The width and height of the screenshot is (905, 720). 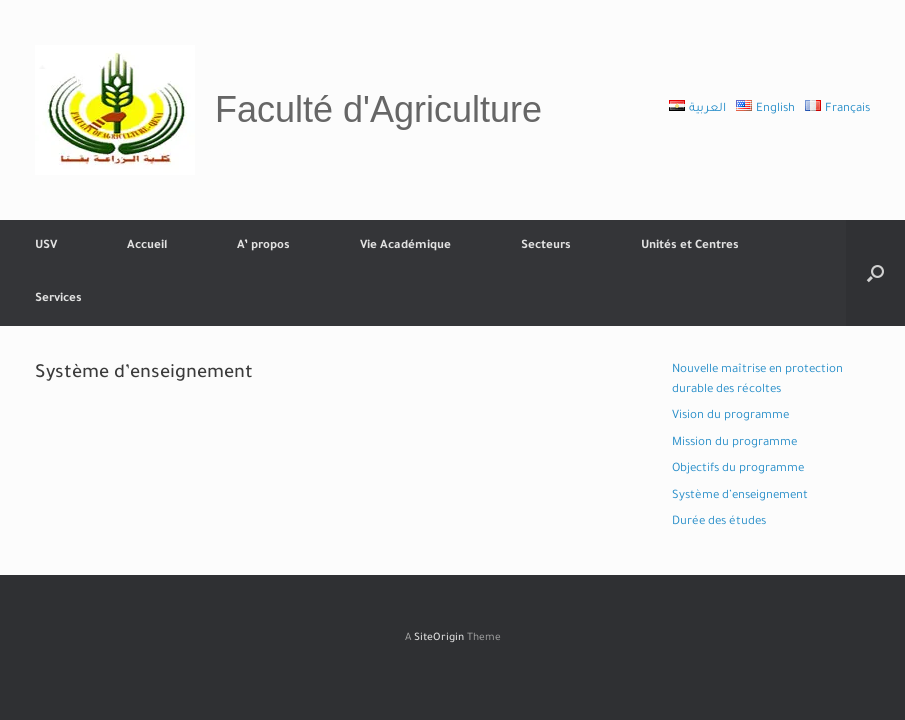 I want to click on Durée des études, so click(x=719, y=522).